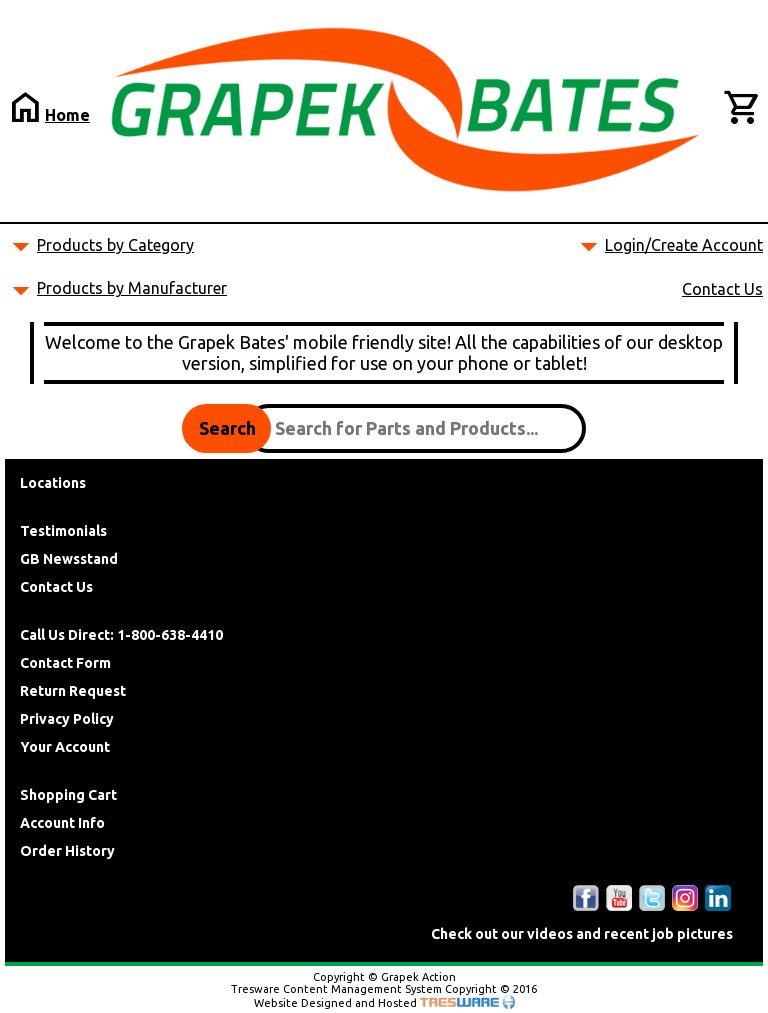 Image resolution: width=768 pixels, height=1013 pixels. I want to click on Contact Form, so click(65, 663).